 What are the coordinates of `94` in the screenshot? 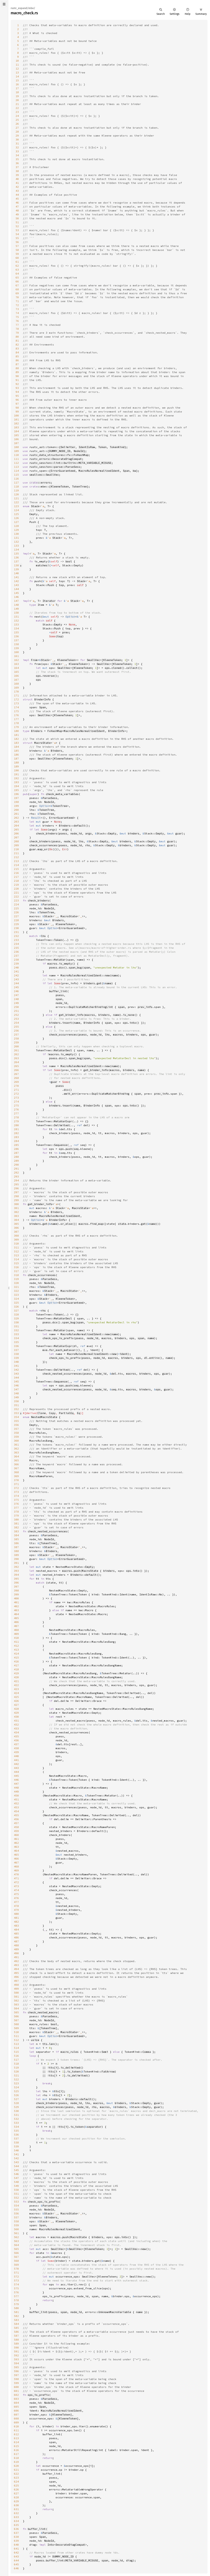 It's located at (17, 391).